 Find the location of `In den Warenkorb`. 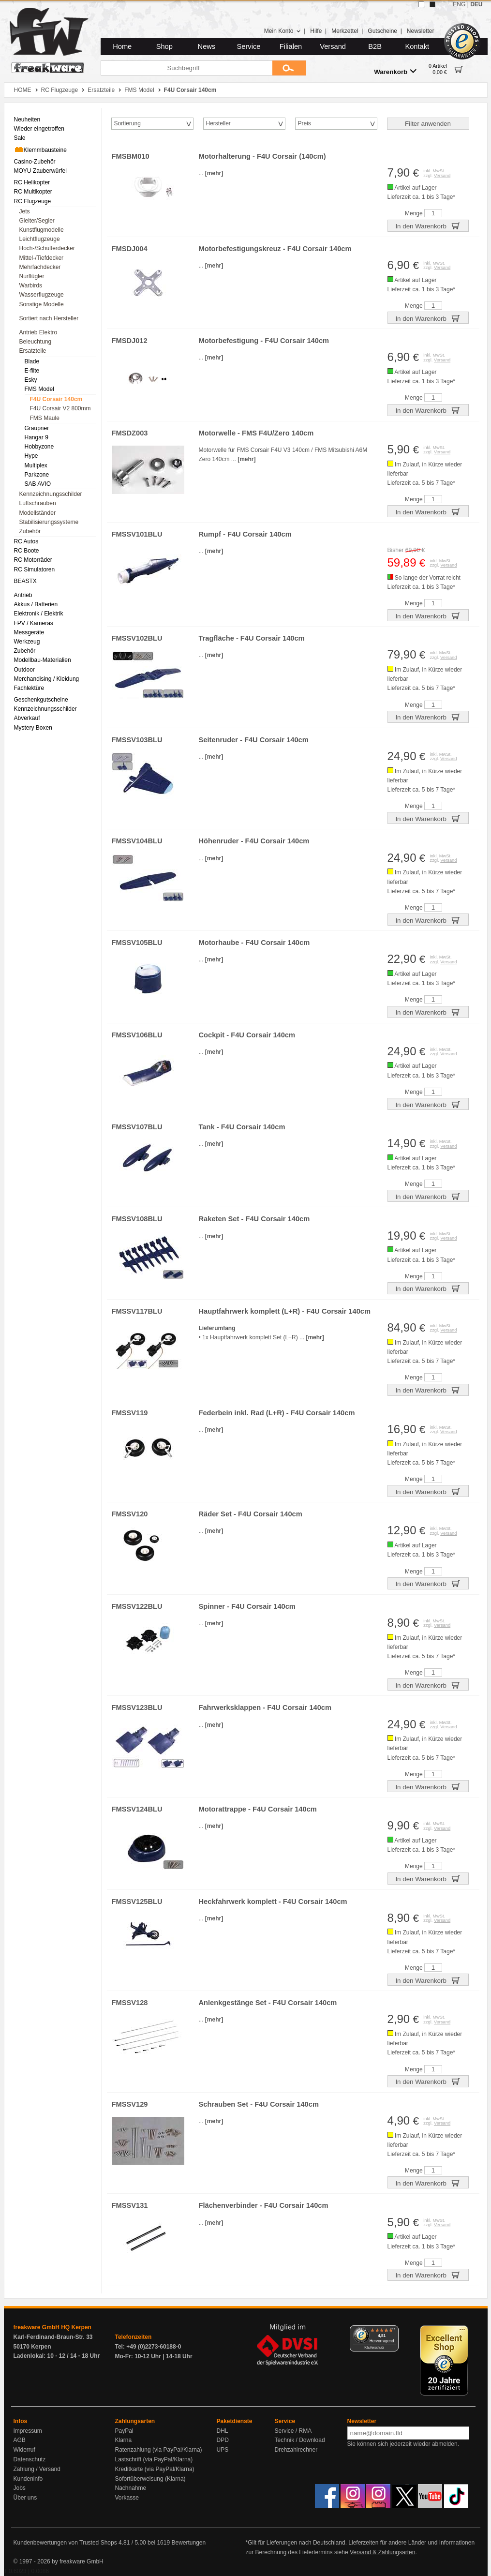

In den Warenkorb is located at coordinates (427, 225).